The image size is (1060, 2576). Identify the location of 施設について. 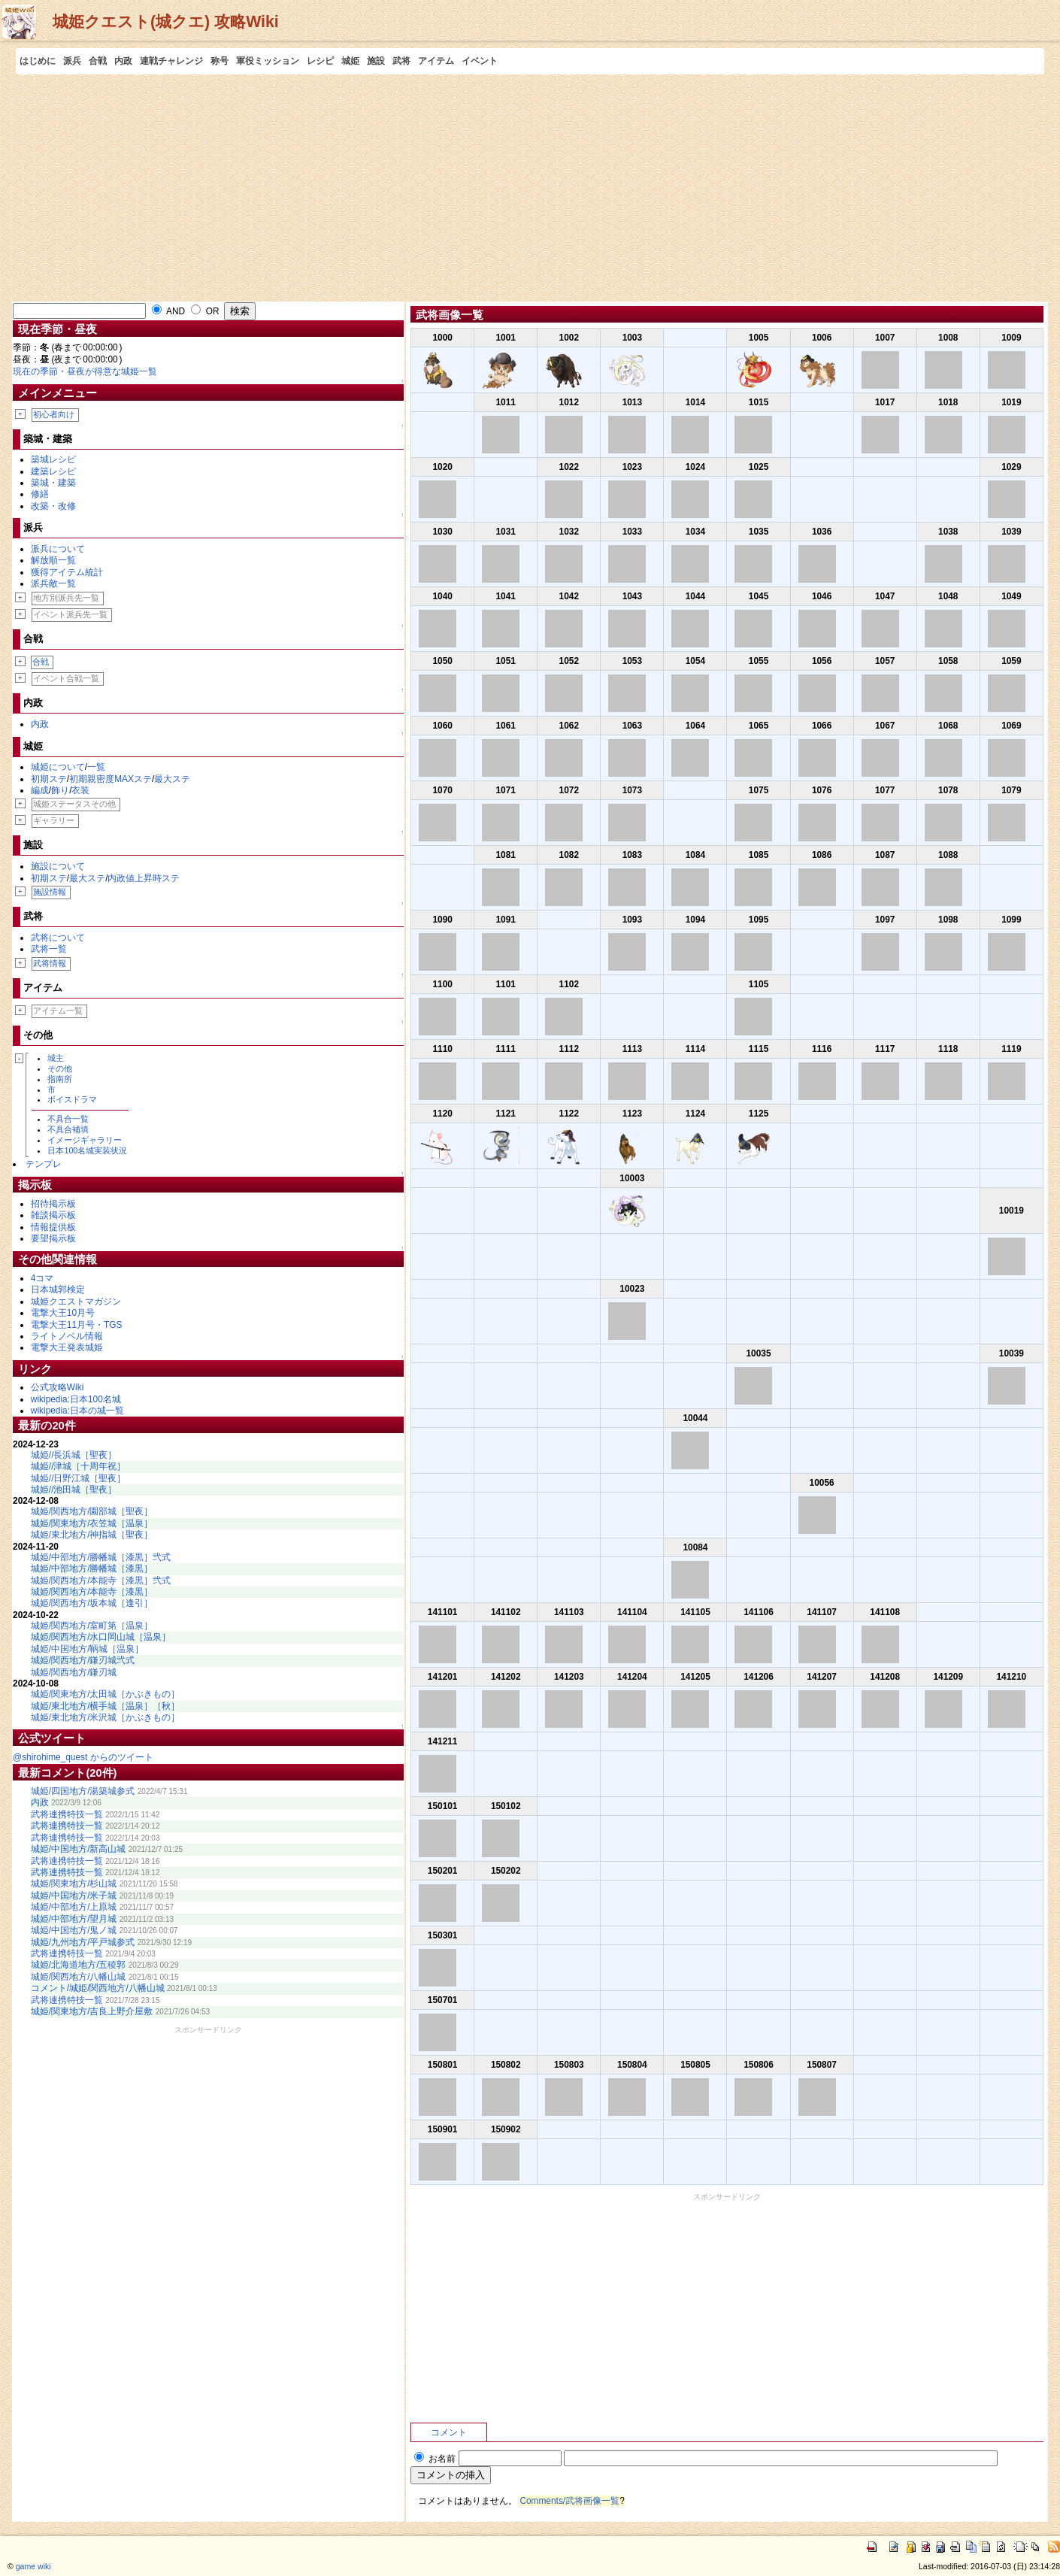
(58, 866).